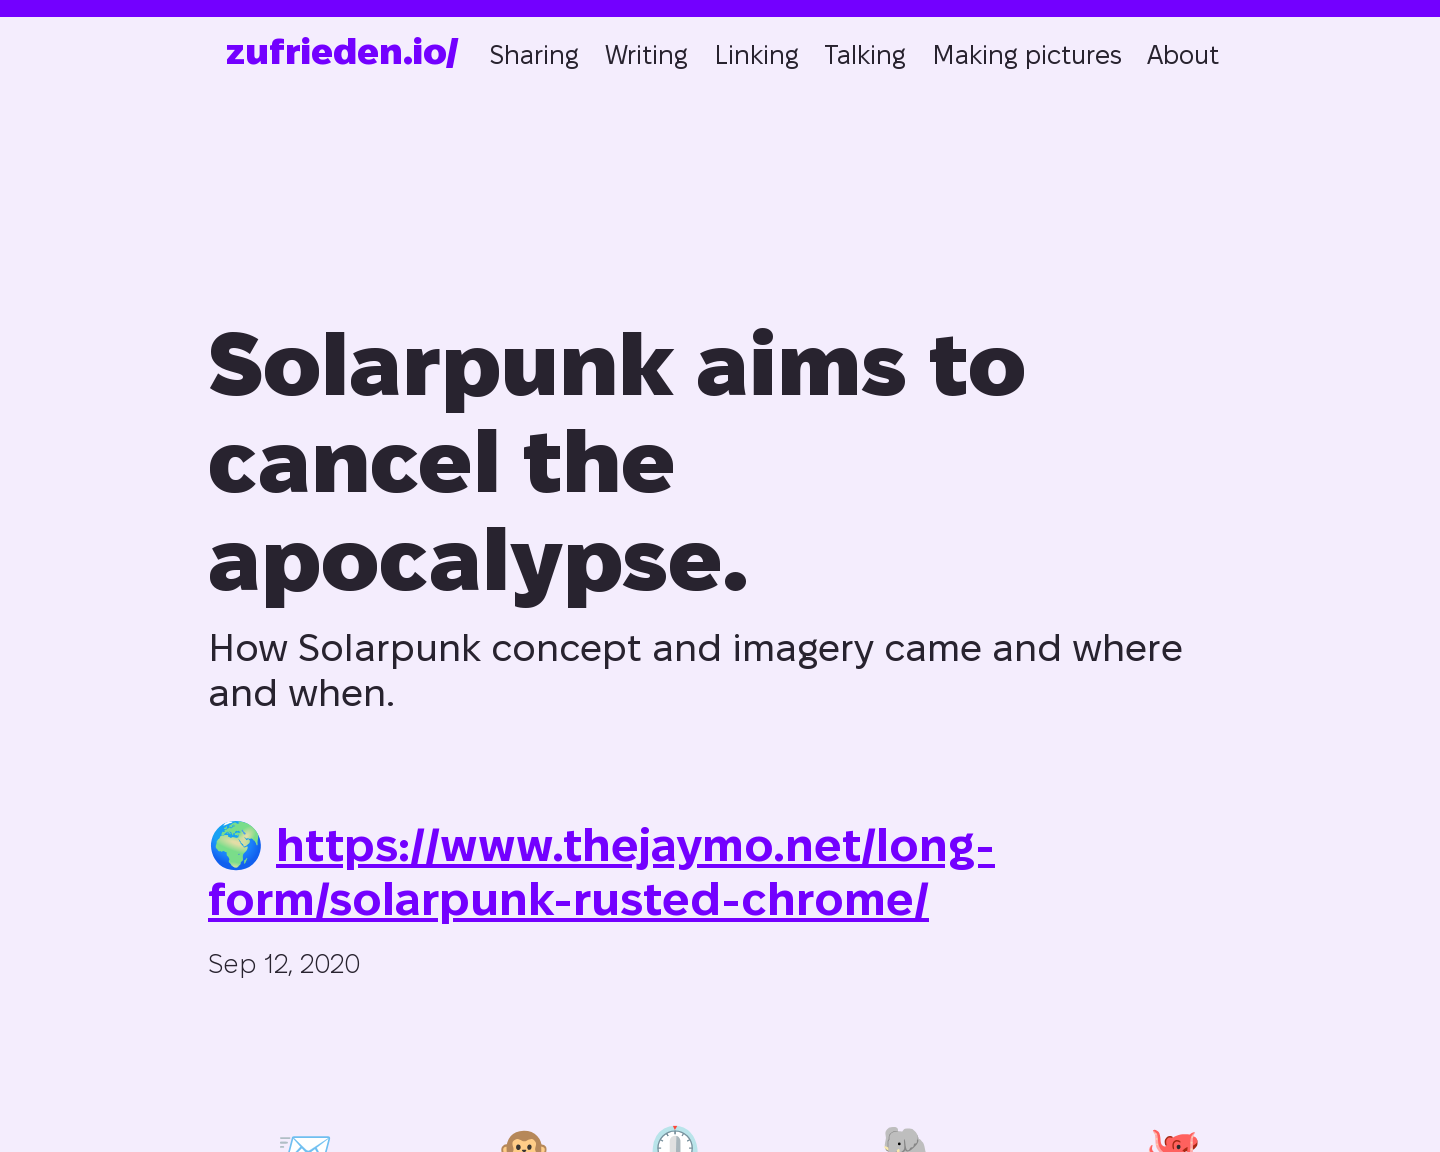 The image size is (1440, 1152). I want to click on Writing, so click(646, 55).